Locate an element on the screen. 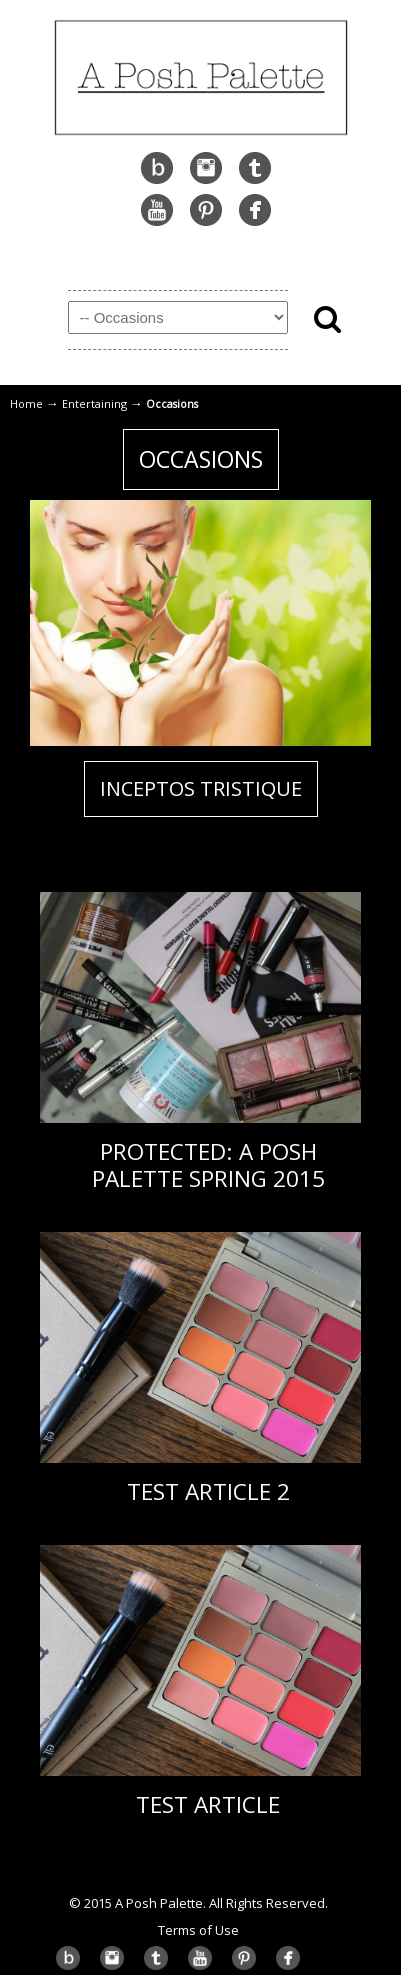  Test Article is located at coordinates (208, 1804).